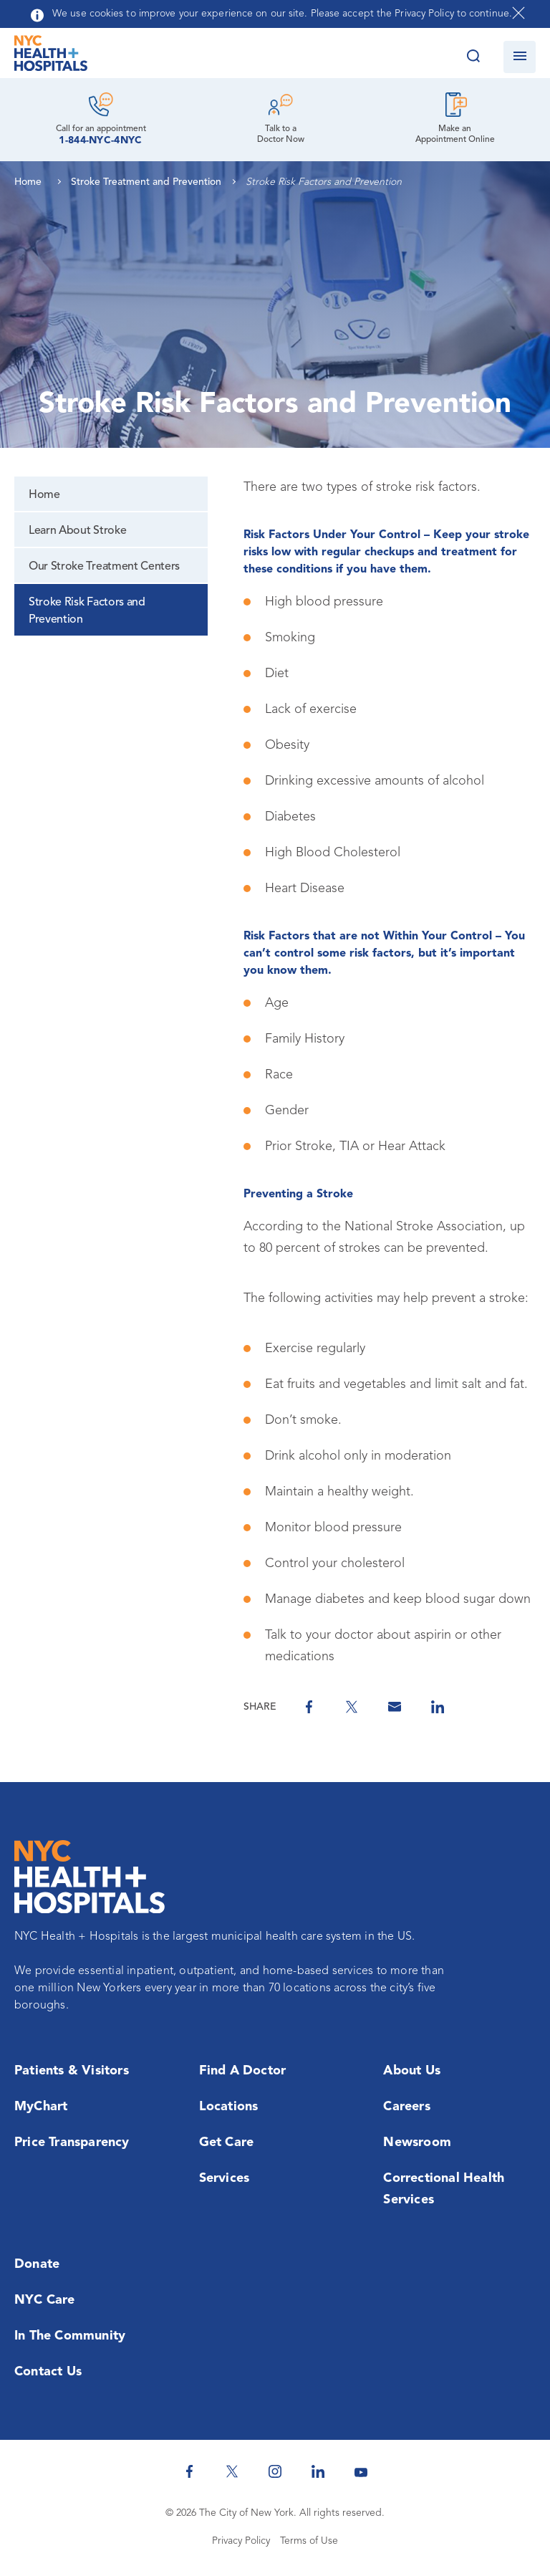 The height and width of the screenshot is (2576, 550). Describe the element at coordinates (352, 1707) in the screenshot. I see `[Share on Twitter]` at that location.